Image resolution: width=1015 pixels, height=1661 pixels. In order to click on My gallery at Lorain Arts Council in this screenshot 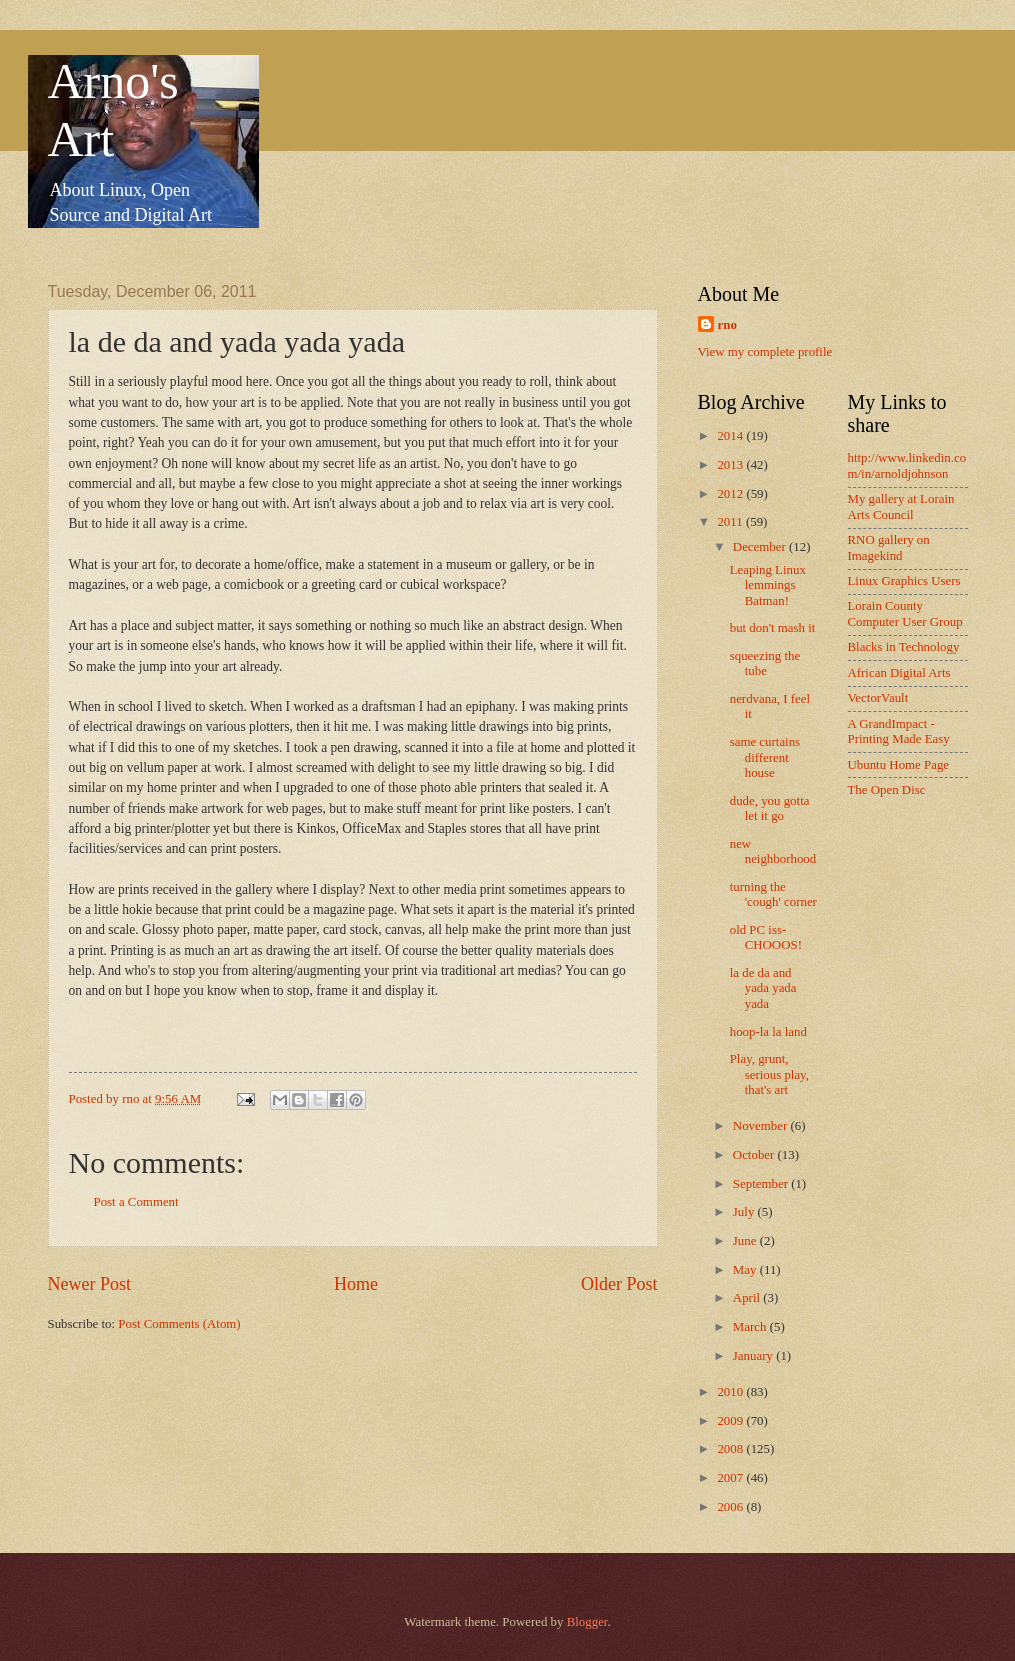, I will do `click(901, 506)`.